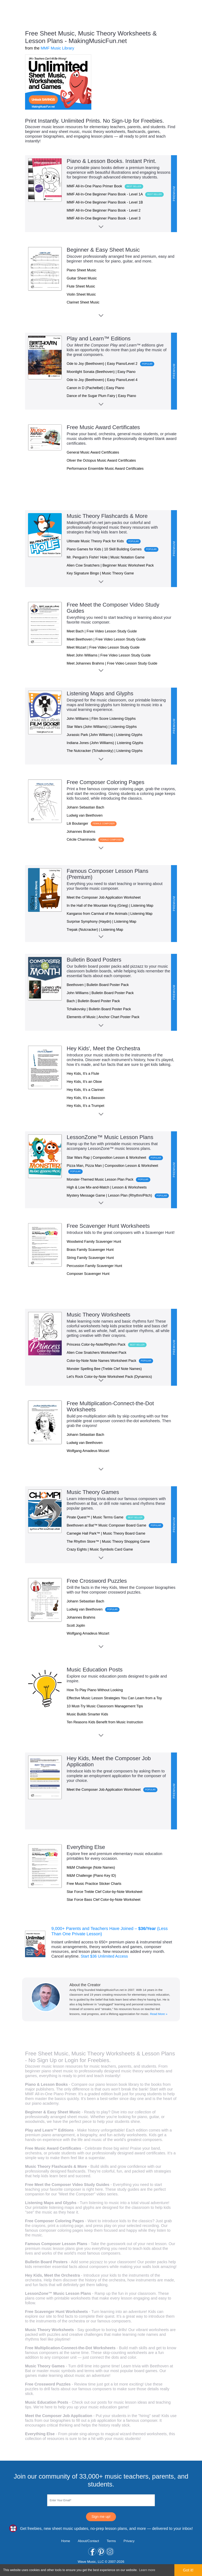 The image size is (202, 2576). Describe the element at coordinates (104, 1892) in the screenshot. I see `Star Force Treble Clef Color-by-Note Worksheet` at that location.